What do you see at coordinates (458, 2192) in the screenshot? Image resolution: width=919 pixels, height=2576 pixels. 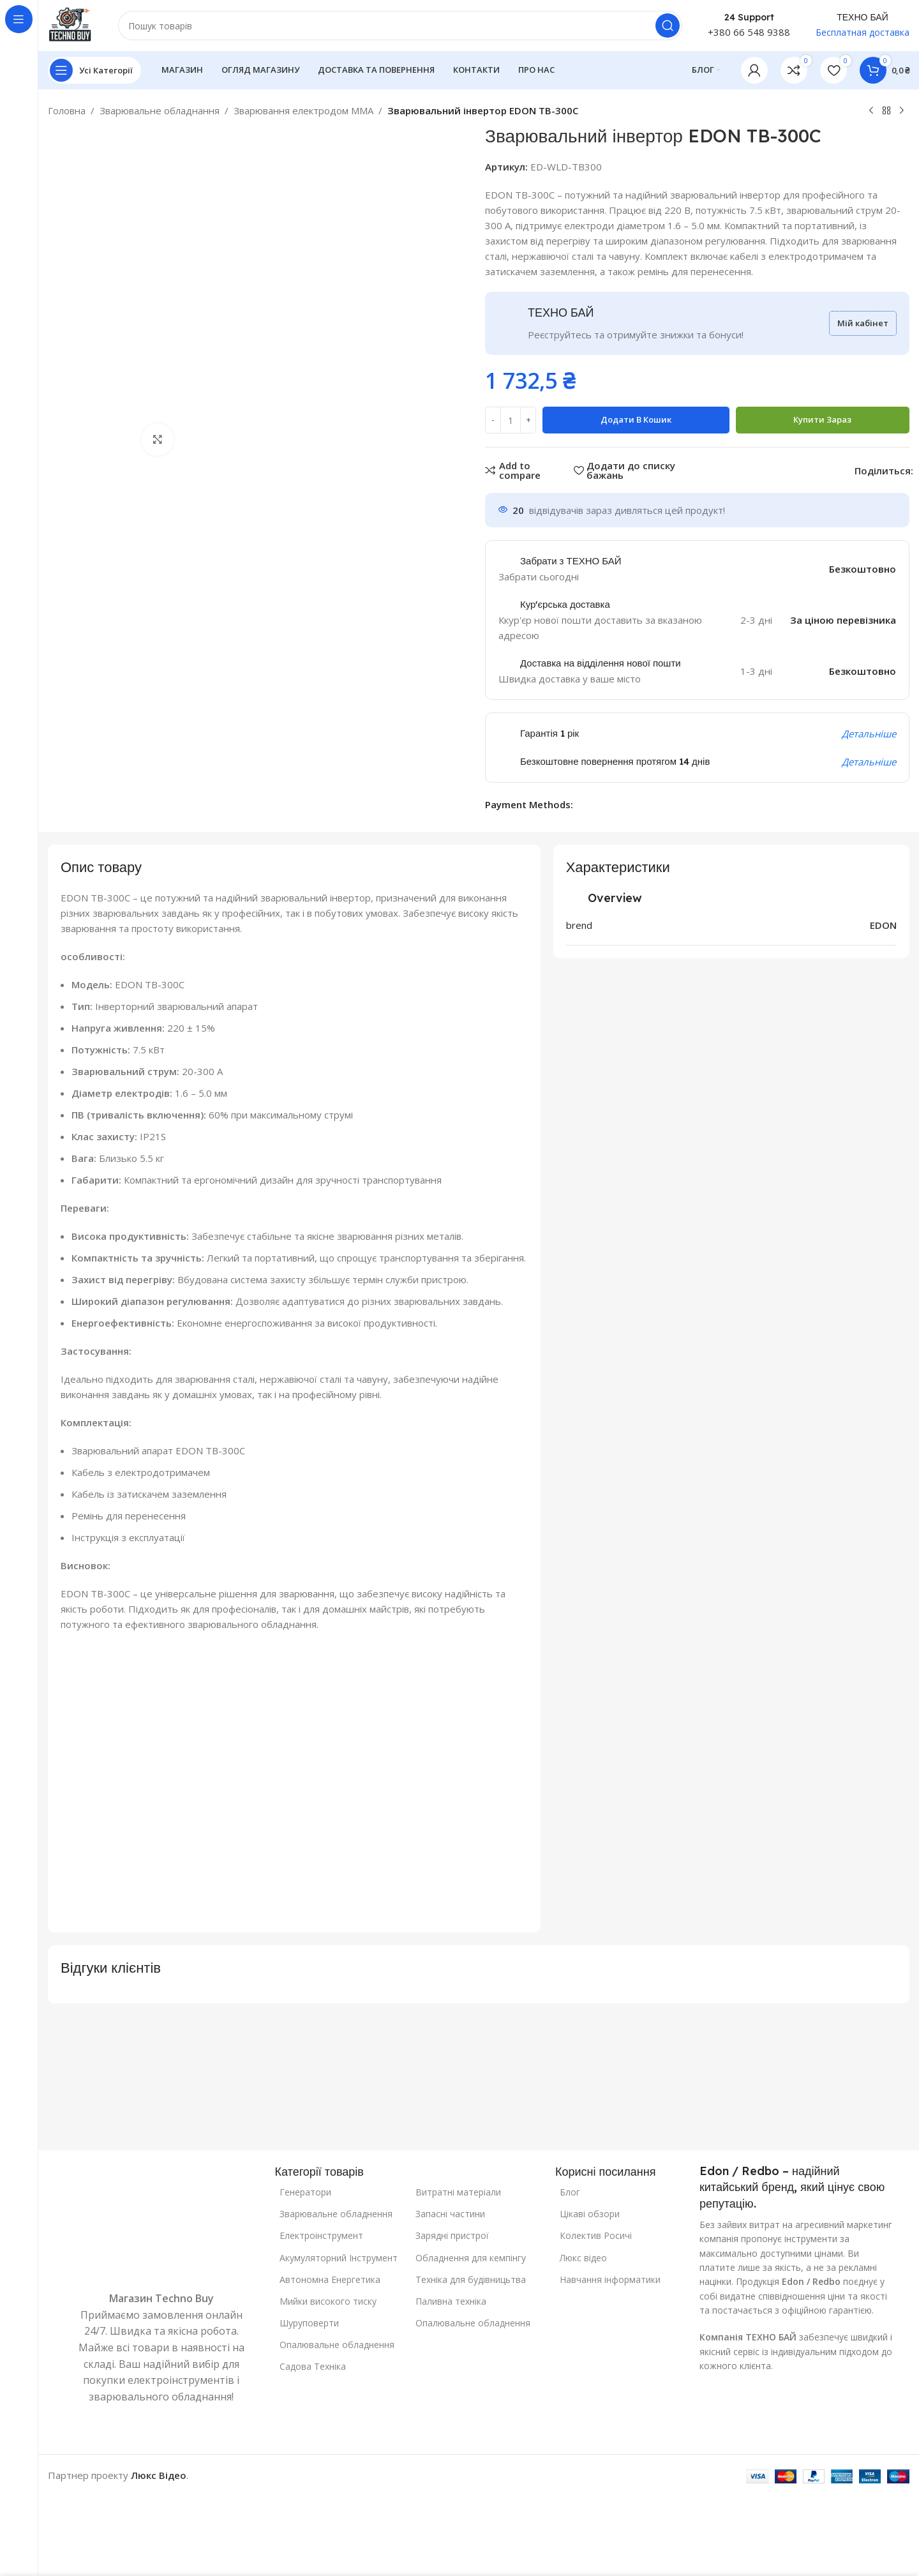 I see `Витратні матеріали` at bounding box center [458, 2192].